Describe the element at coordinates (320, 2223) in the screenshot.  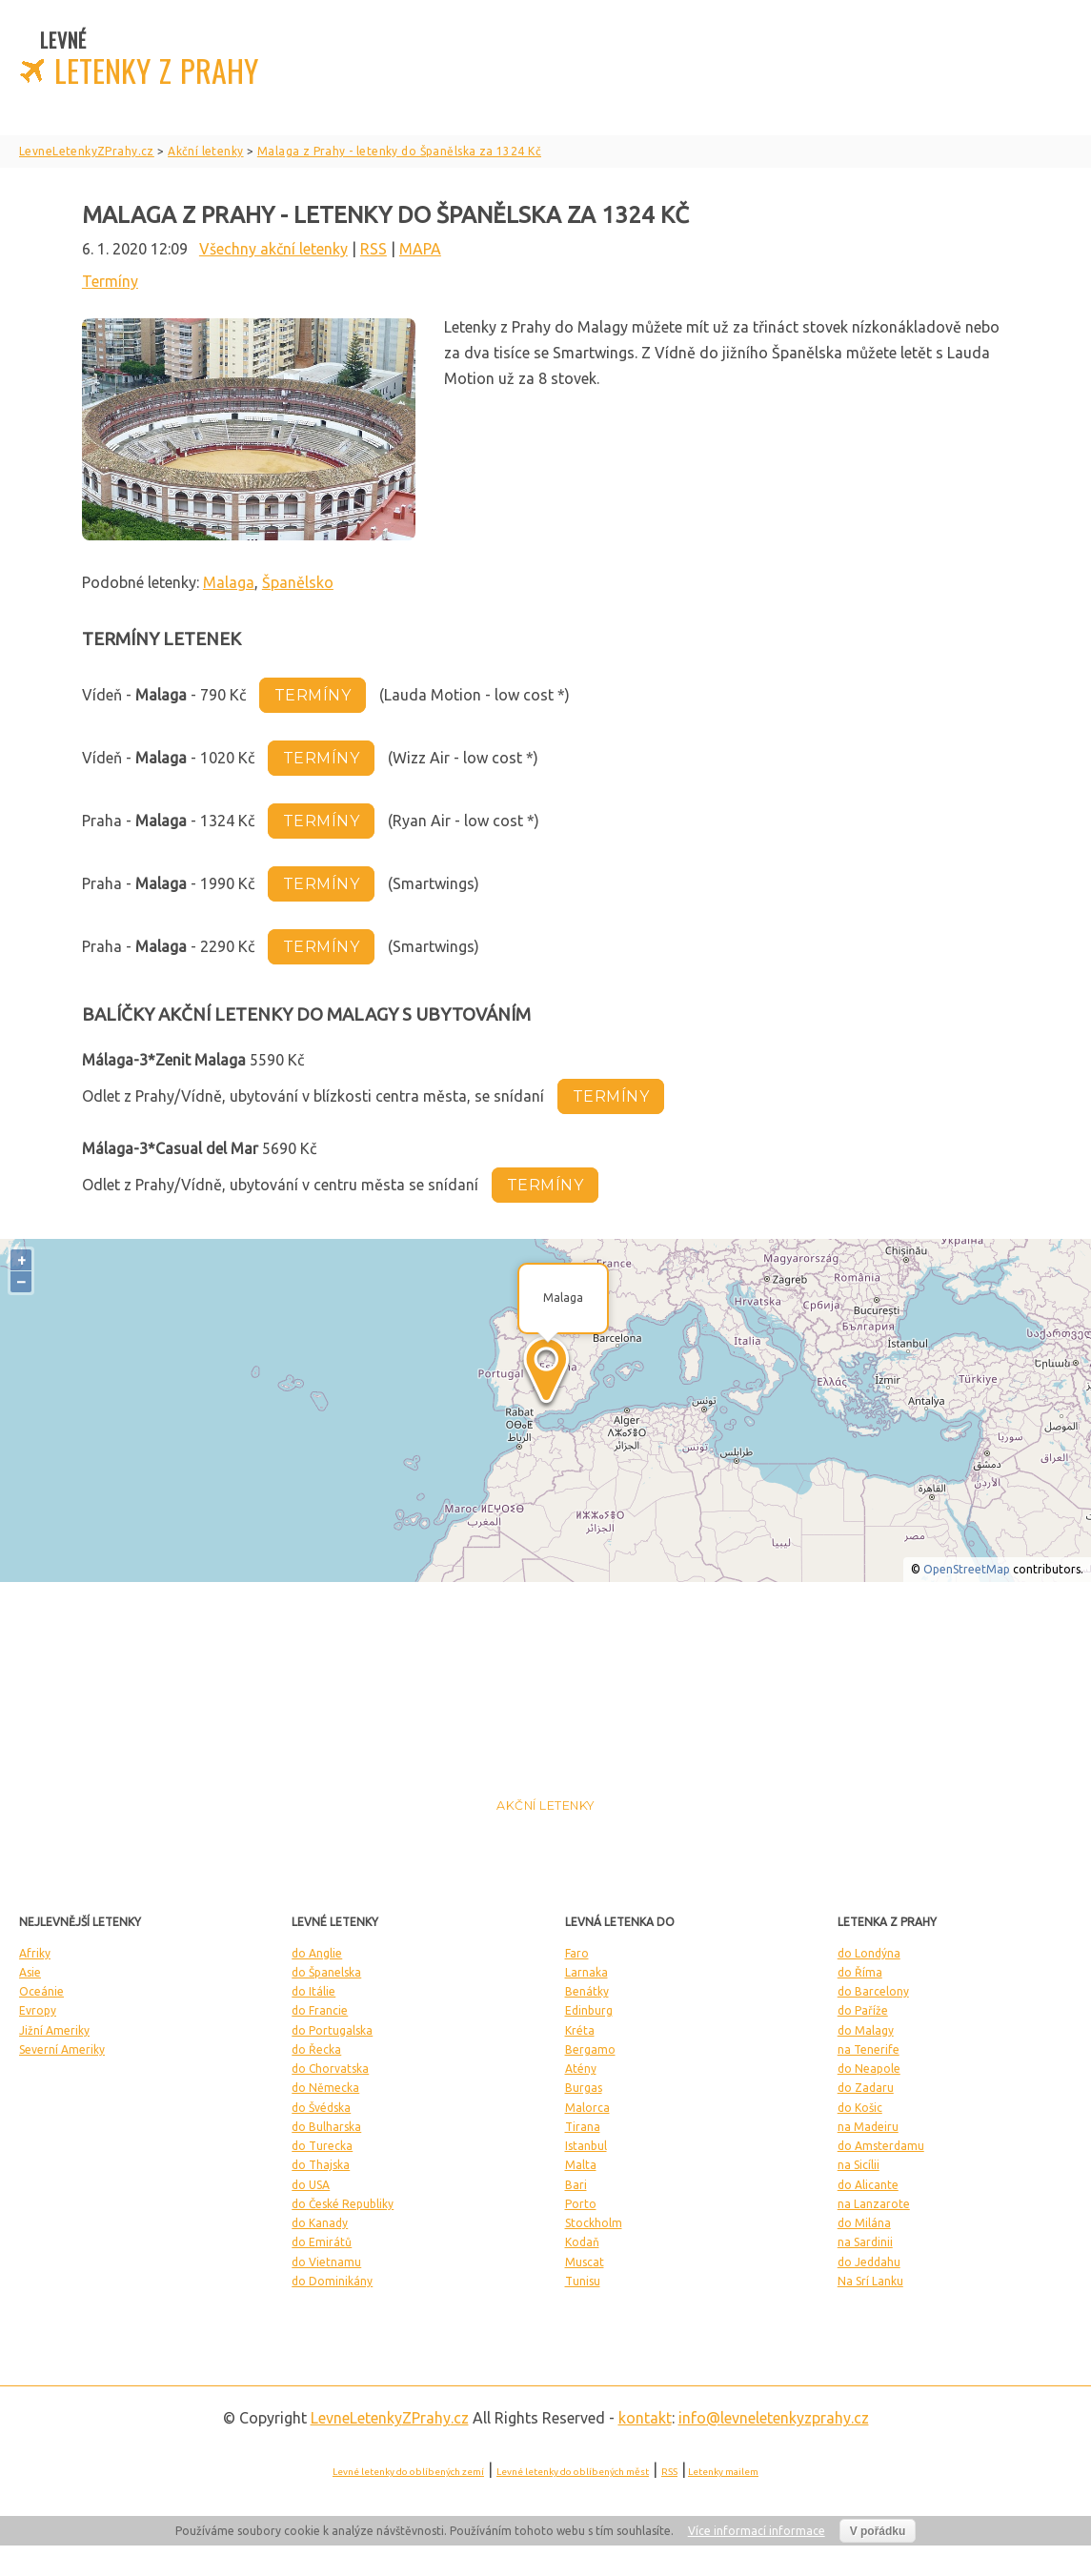
I see `do Kanady` at that location.